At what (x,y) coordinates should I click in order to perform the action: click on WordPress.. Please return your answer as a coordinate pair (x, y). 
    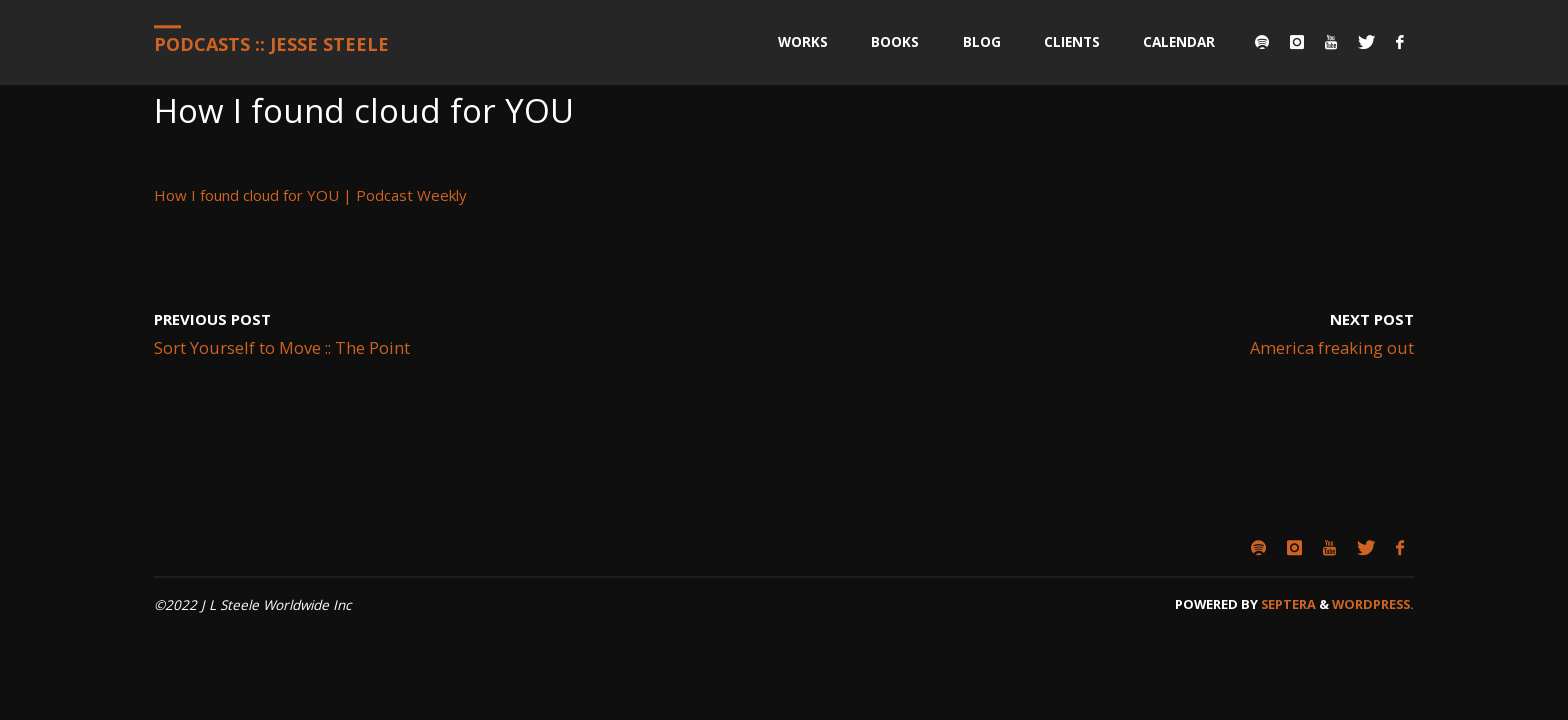
    Looking at the image, I should click on (1373, 604).